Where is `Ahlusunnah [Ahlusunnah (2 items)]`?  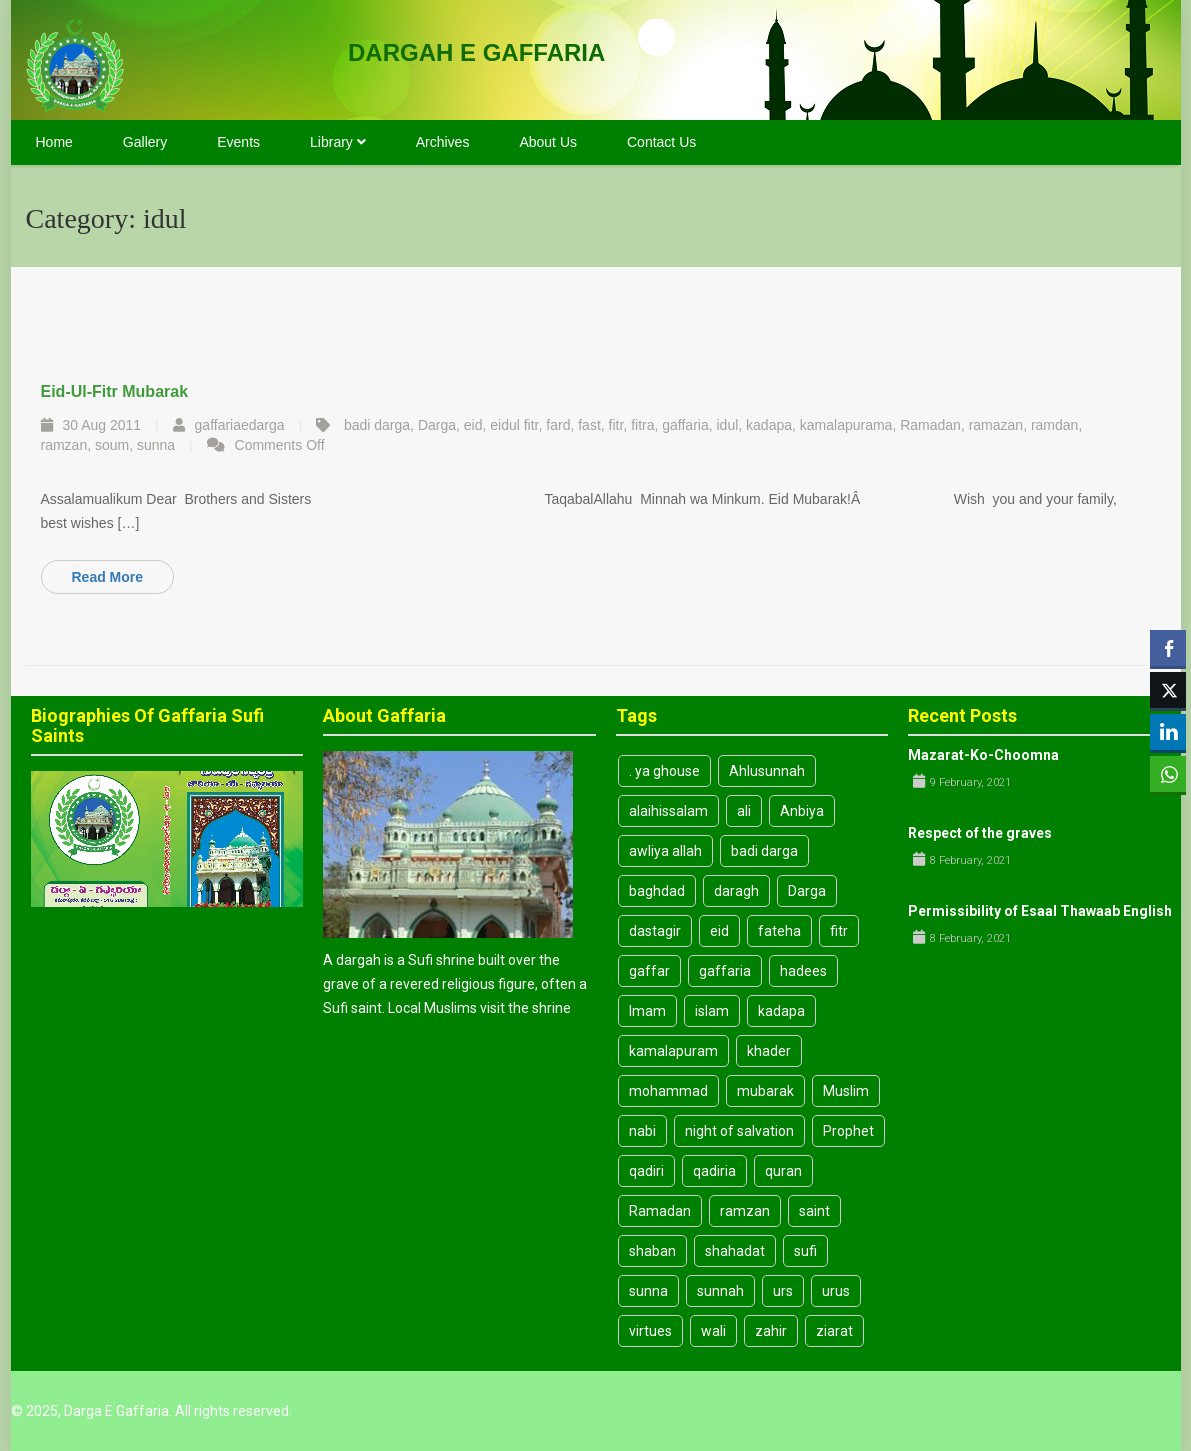
Ahlusunnah [Ahlusunnah (2 items)] is located at coordinates (767, 771).